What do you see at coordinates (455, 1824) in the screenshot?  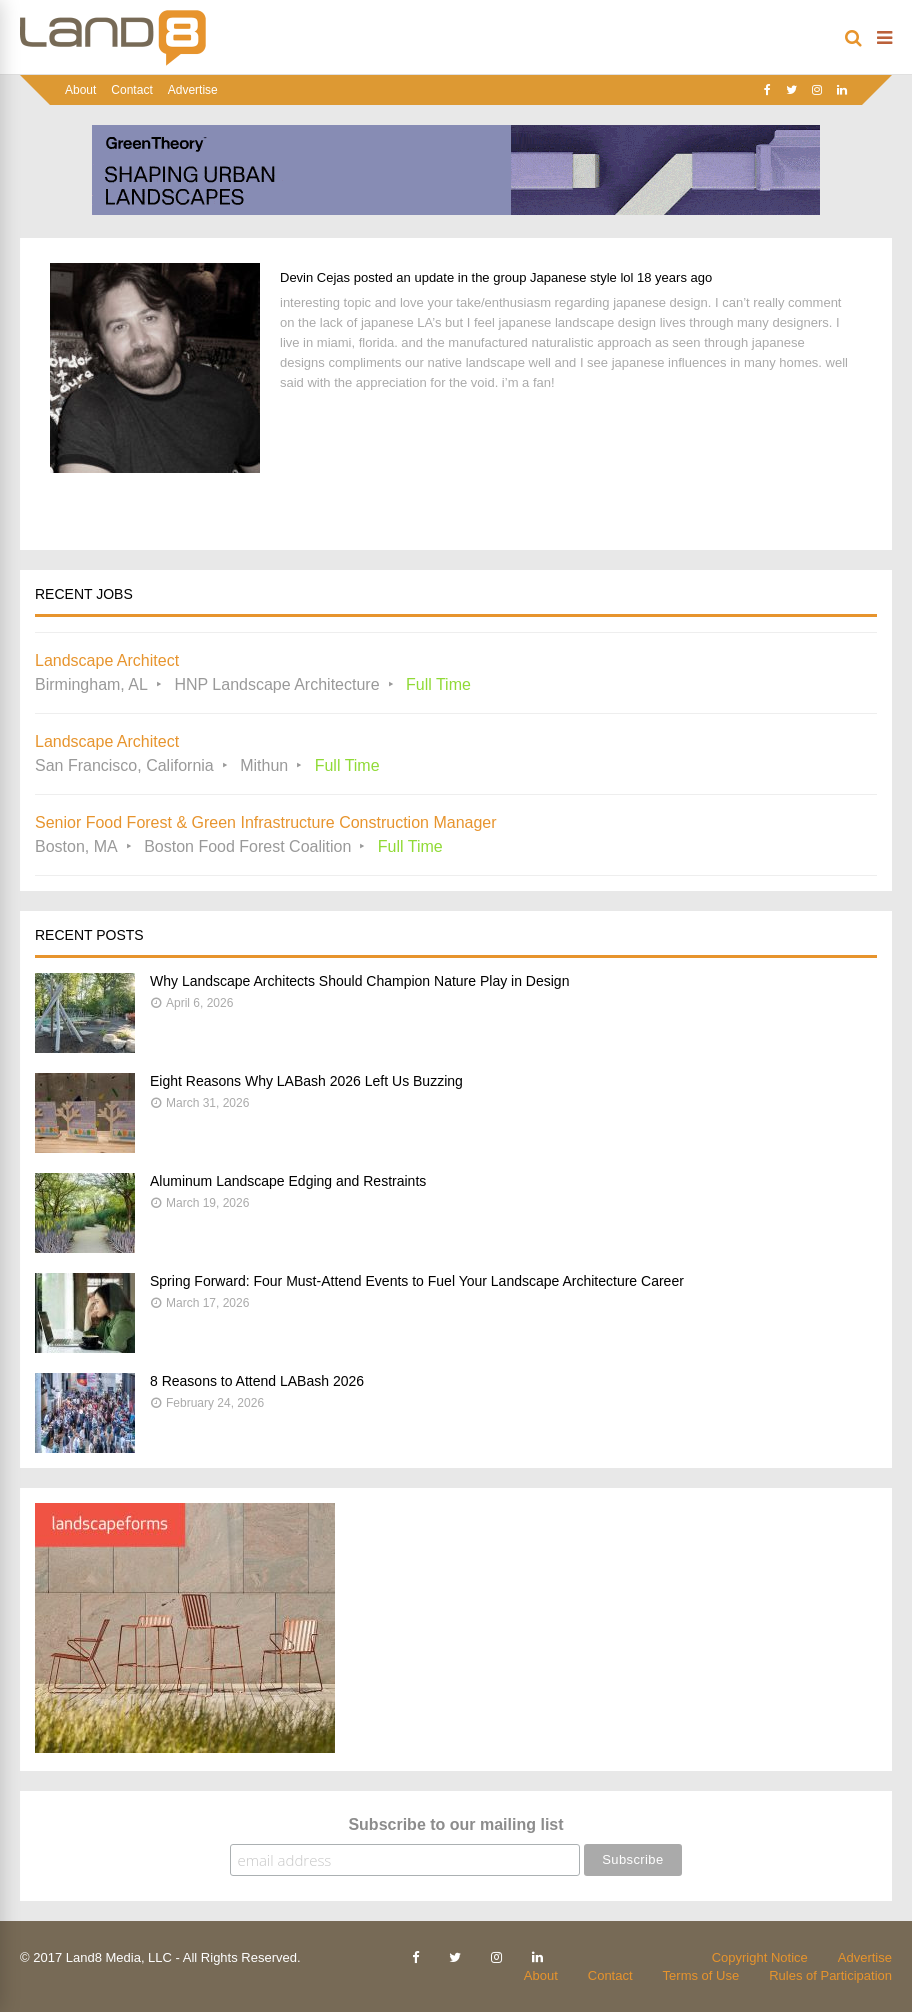 I see `Subscribe to our mailing list` at bounding box center [455, 1824].